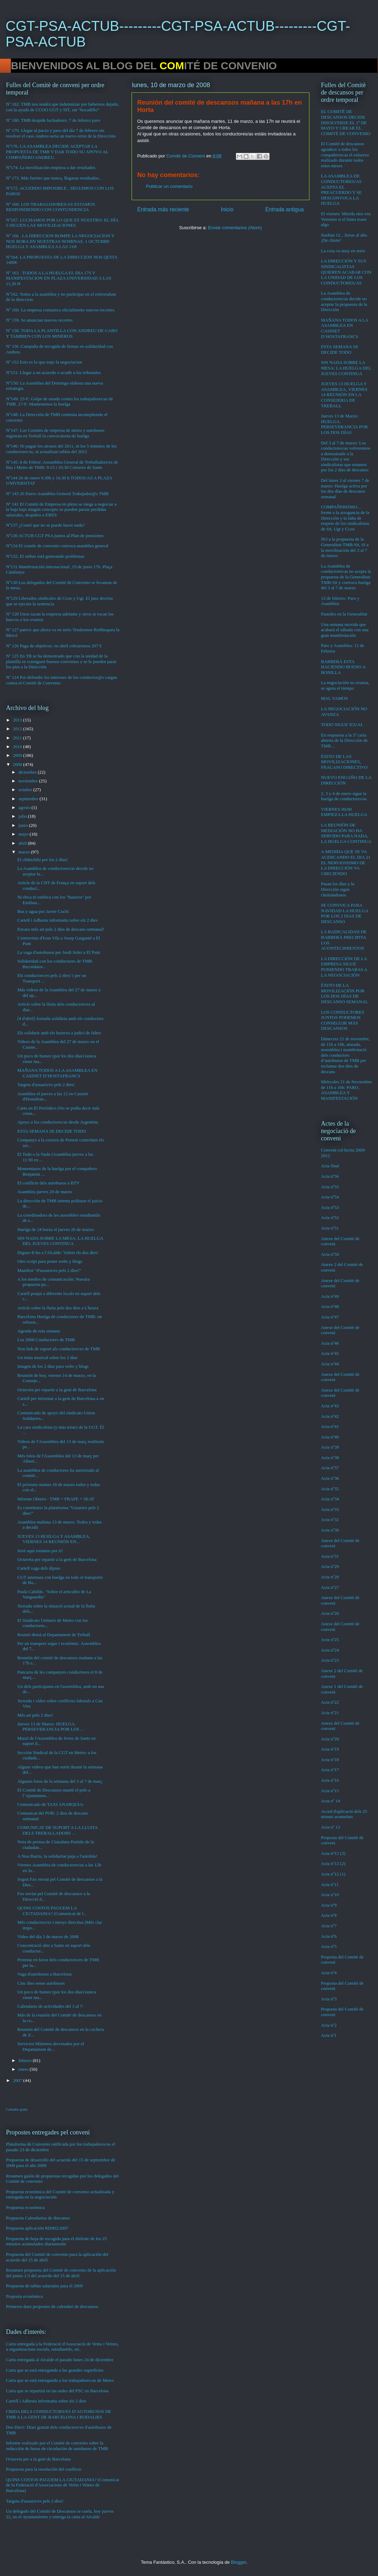  I want to click on Propuesta para la resolución del conflicto, so click(44, 2469).